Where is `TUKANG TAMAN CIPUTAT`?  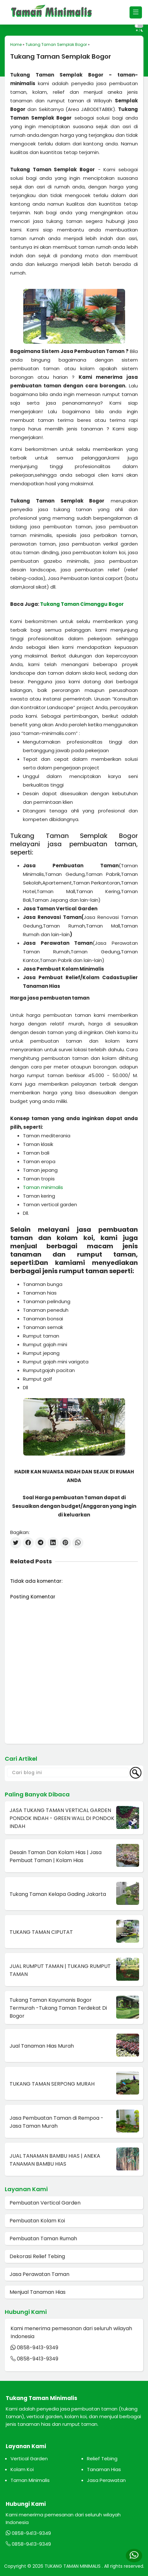 TUKANG TAMAN CIPUTAT is located at coordinates (41, 1932).